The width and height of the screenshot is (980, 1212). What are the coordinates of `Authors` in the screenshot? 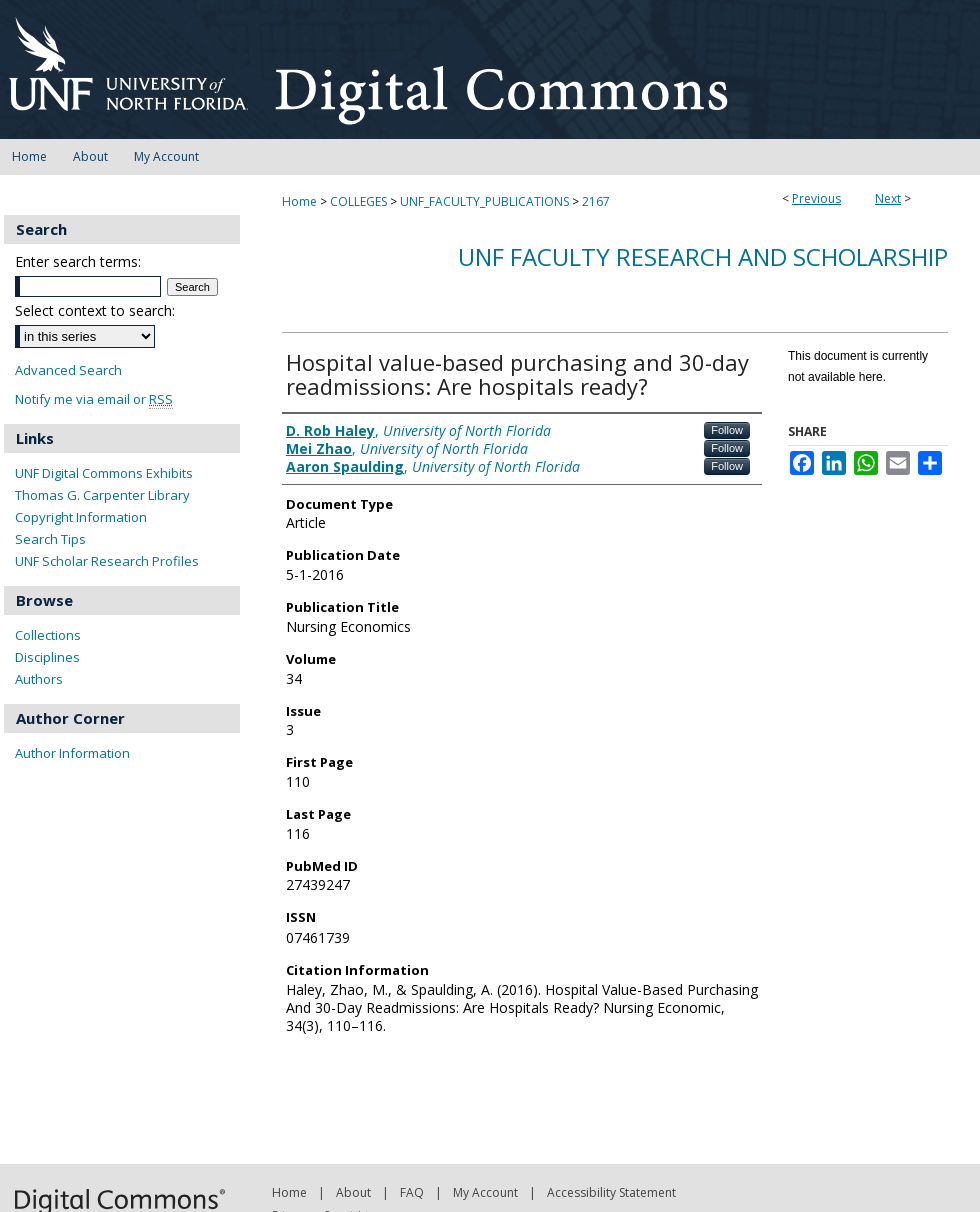 It's located at (39, 679).